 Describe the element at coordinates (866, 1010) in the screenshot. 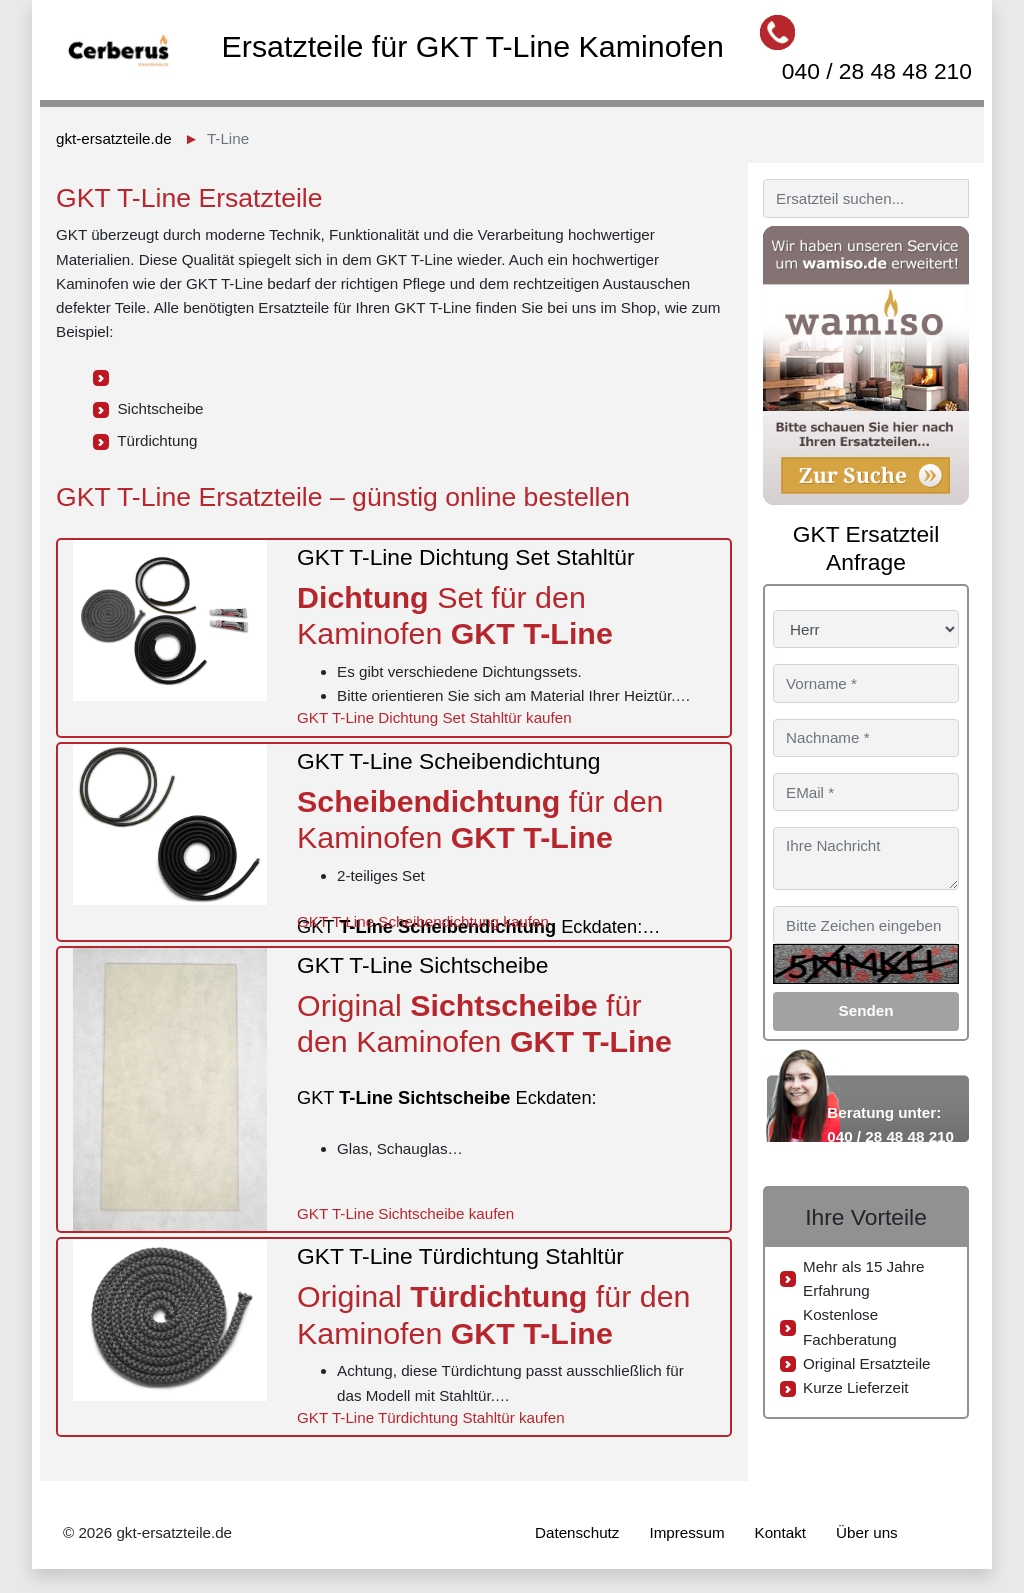

I see `Senden` at that location.